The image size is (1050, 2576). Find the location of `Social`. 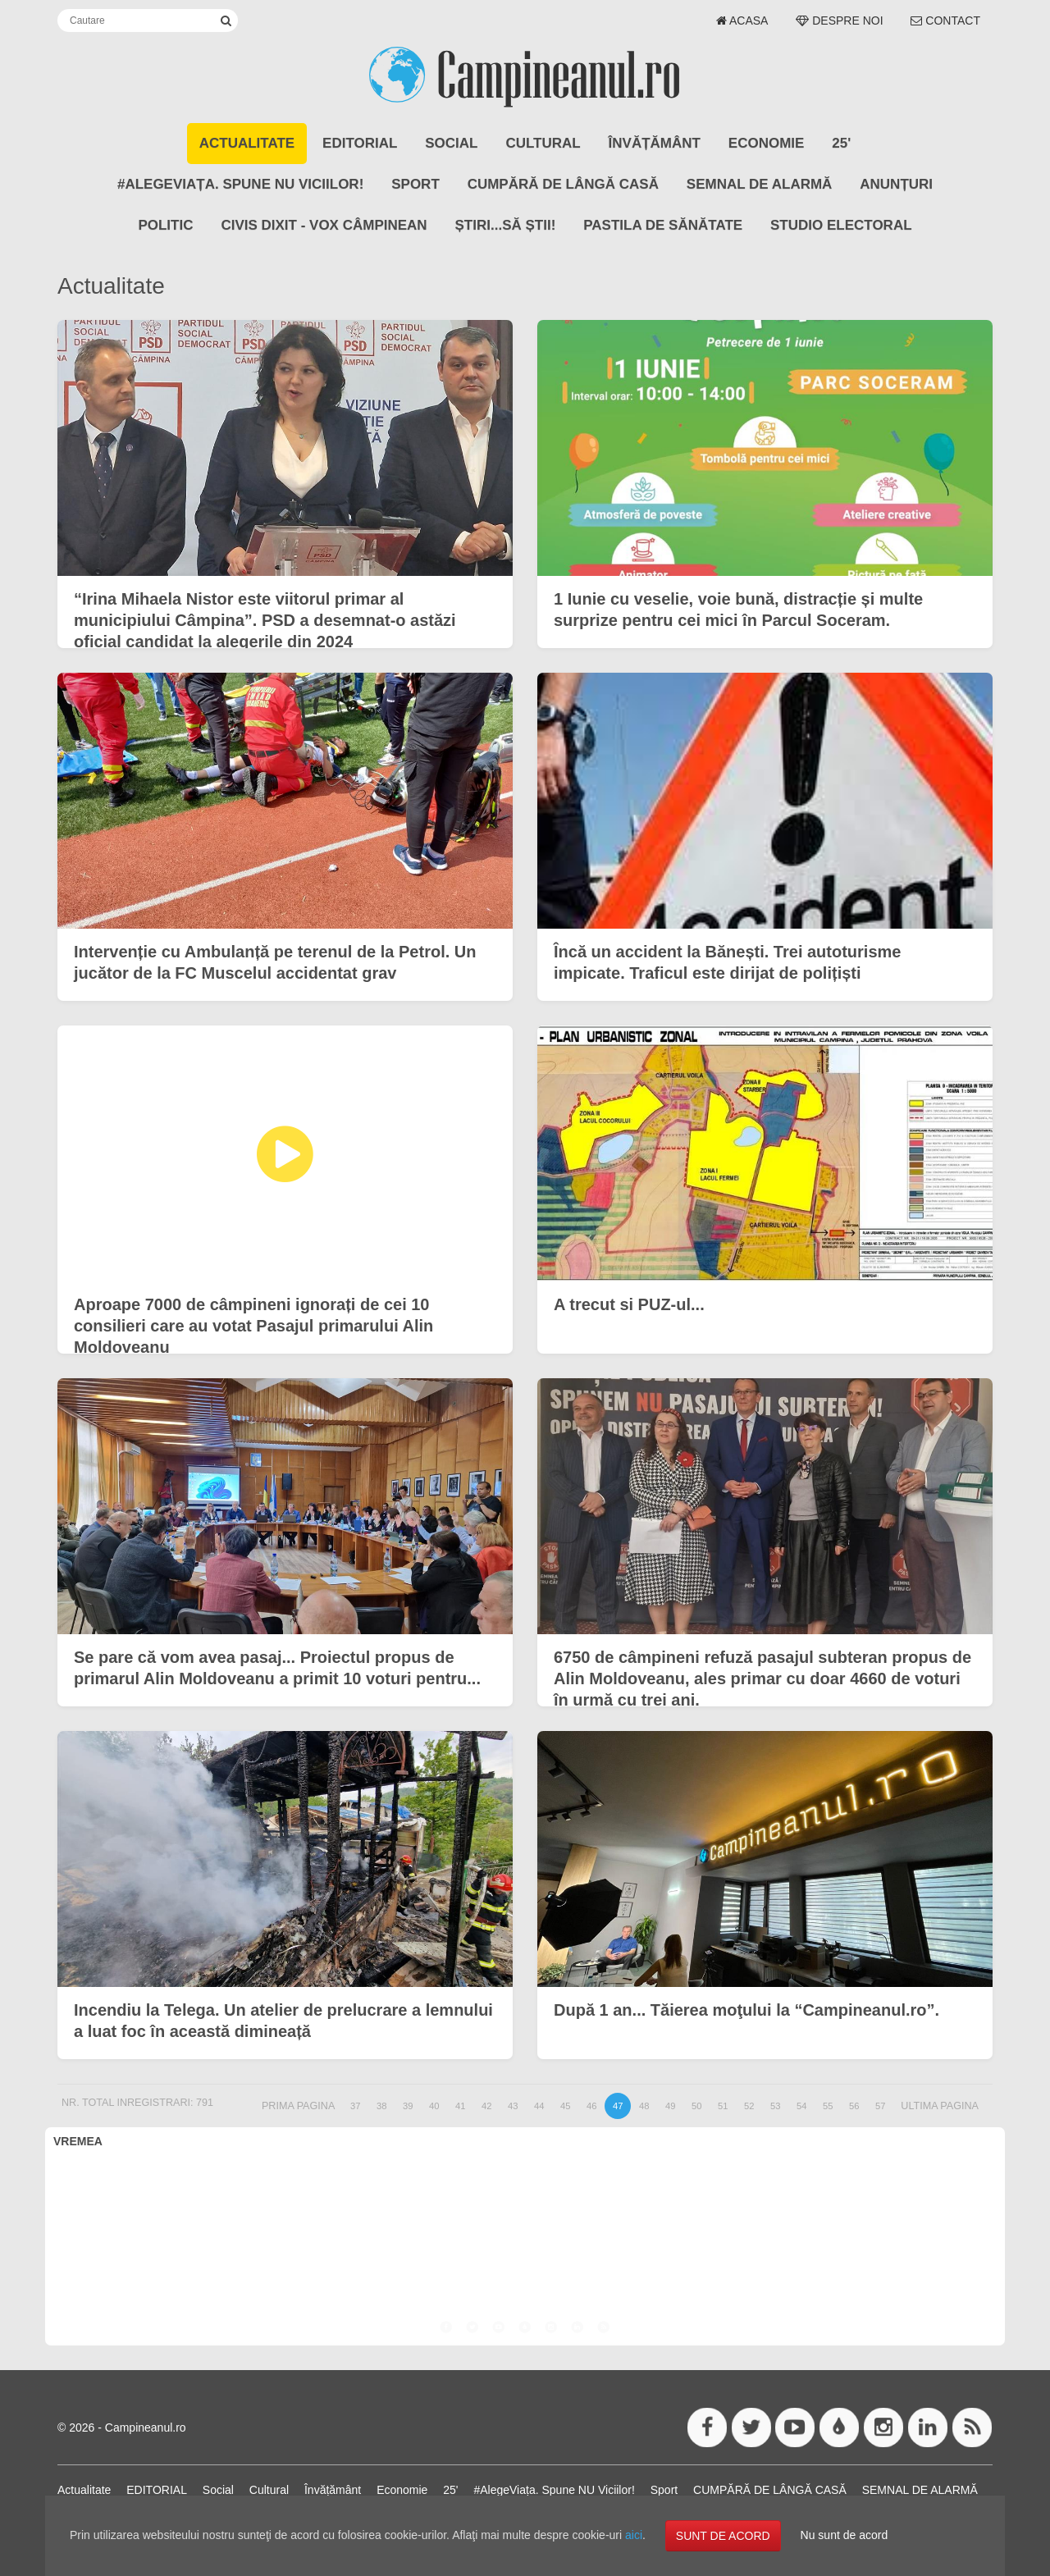

Social is located at coordinates (451, 143).